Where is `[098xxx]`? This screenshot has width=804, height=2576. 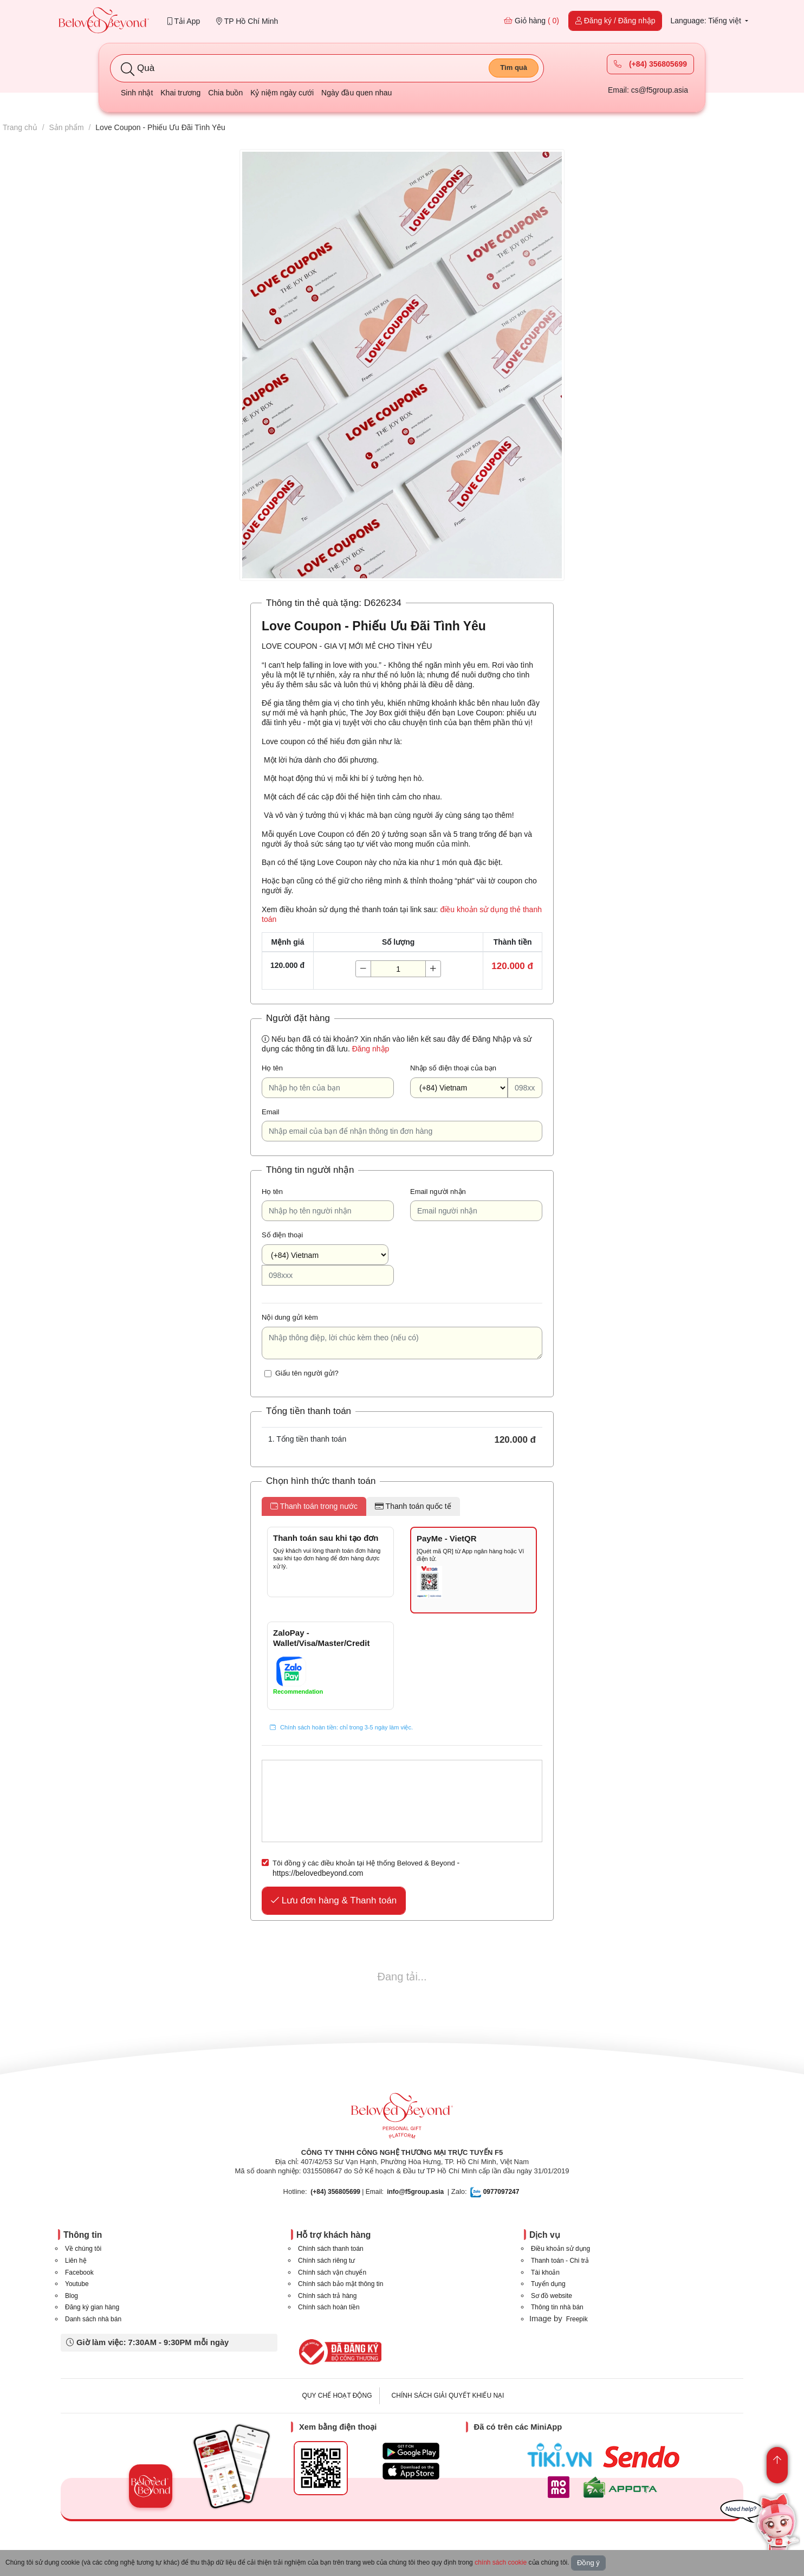
[098xxx] is located at coordinates (525, 1087).